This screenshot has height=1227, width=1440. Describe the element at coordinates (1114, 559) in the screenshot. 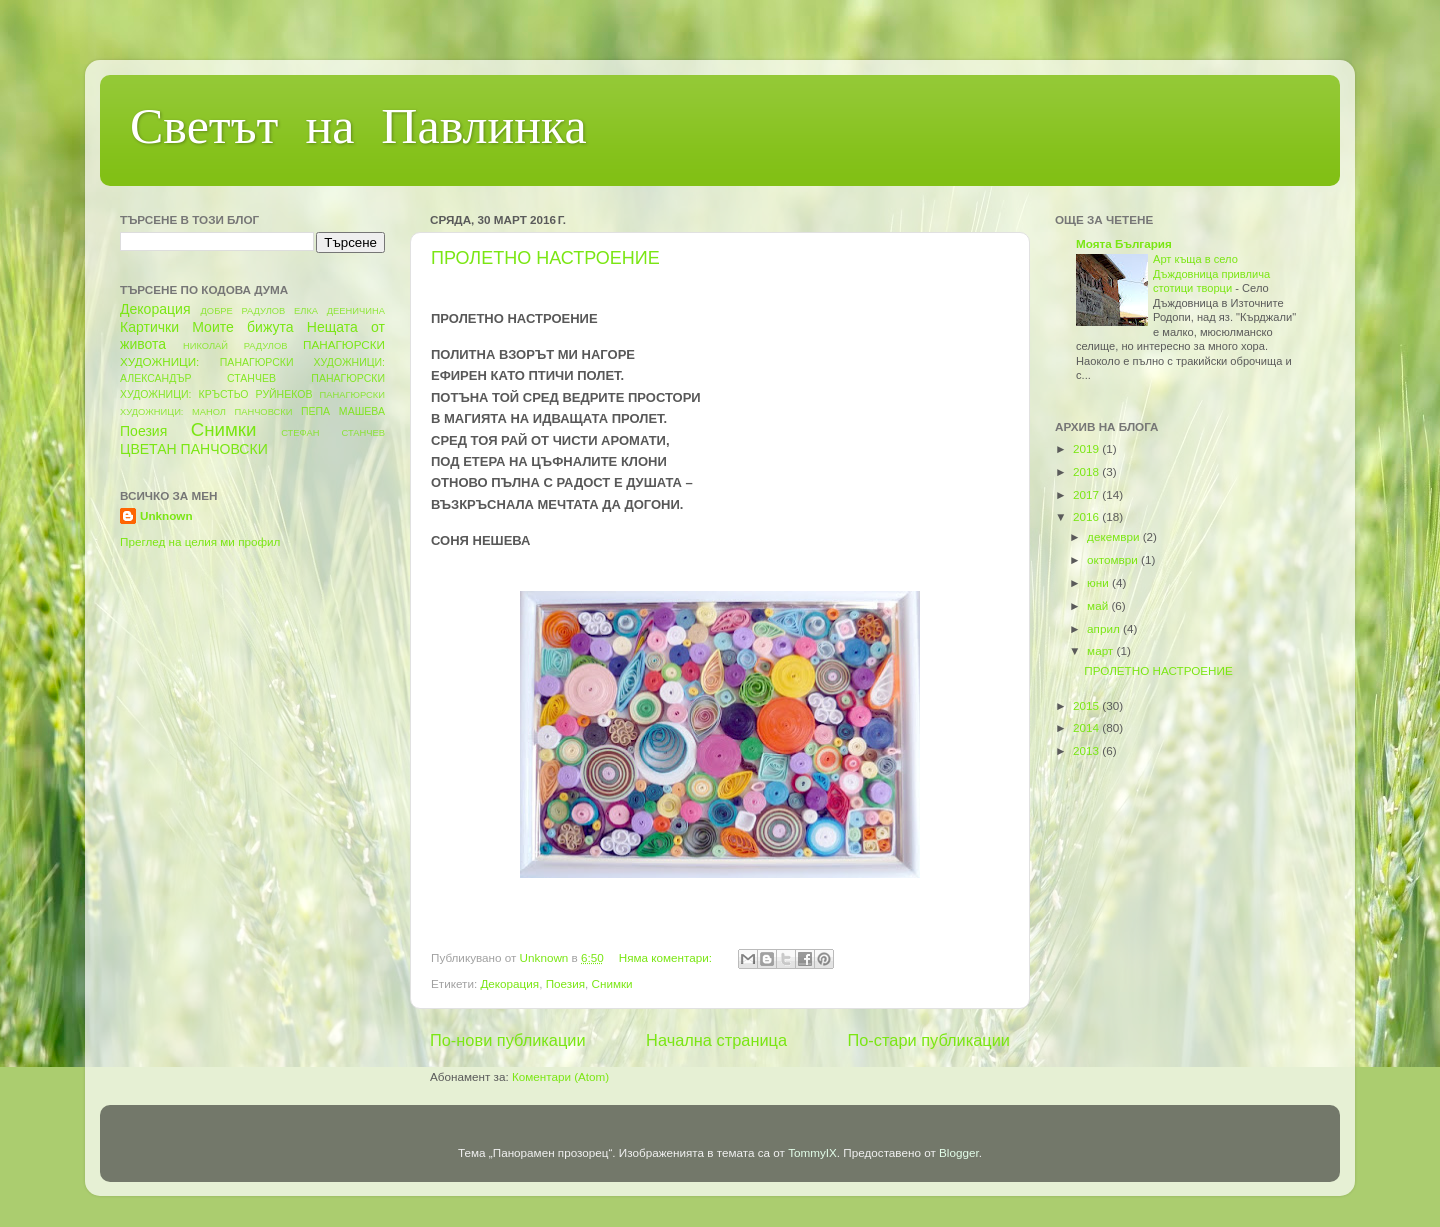

I see `октомври` at that location.